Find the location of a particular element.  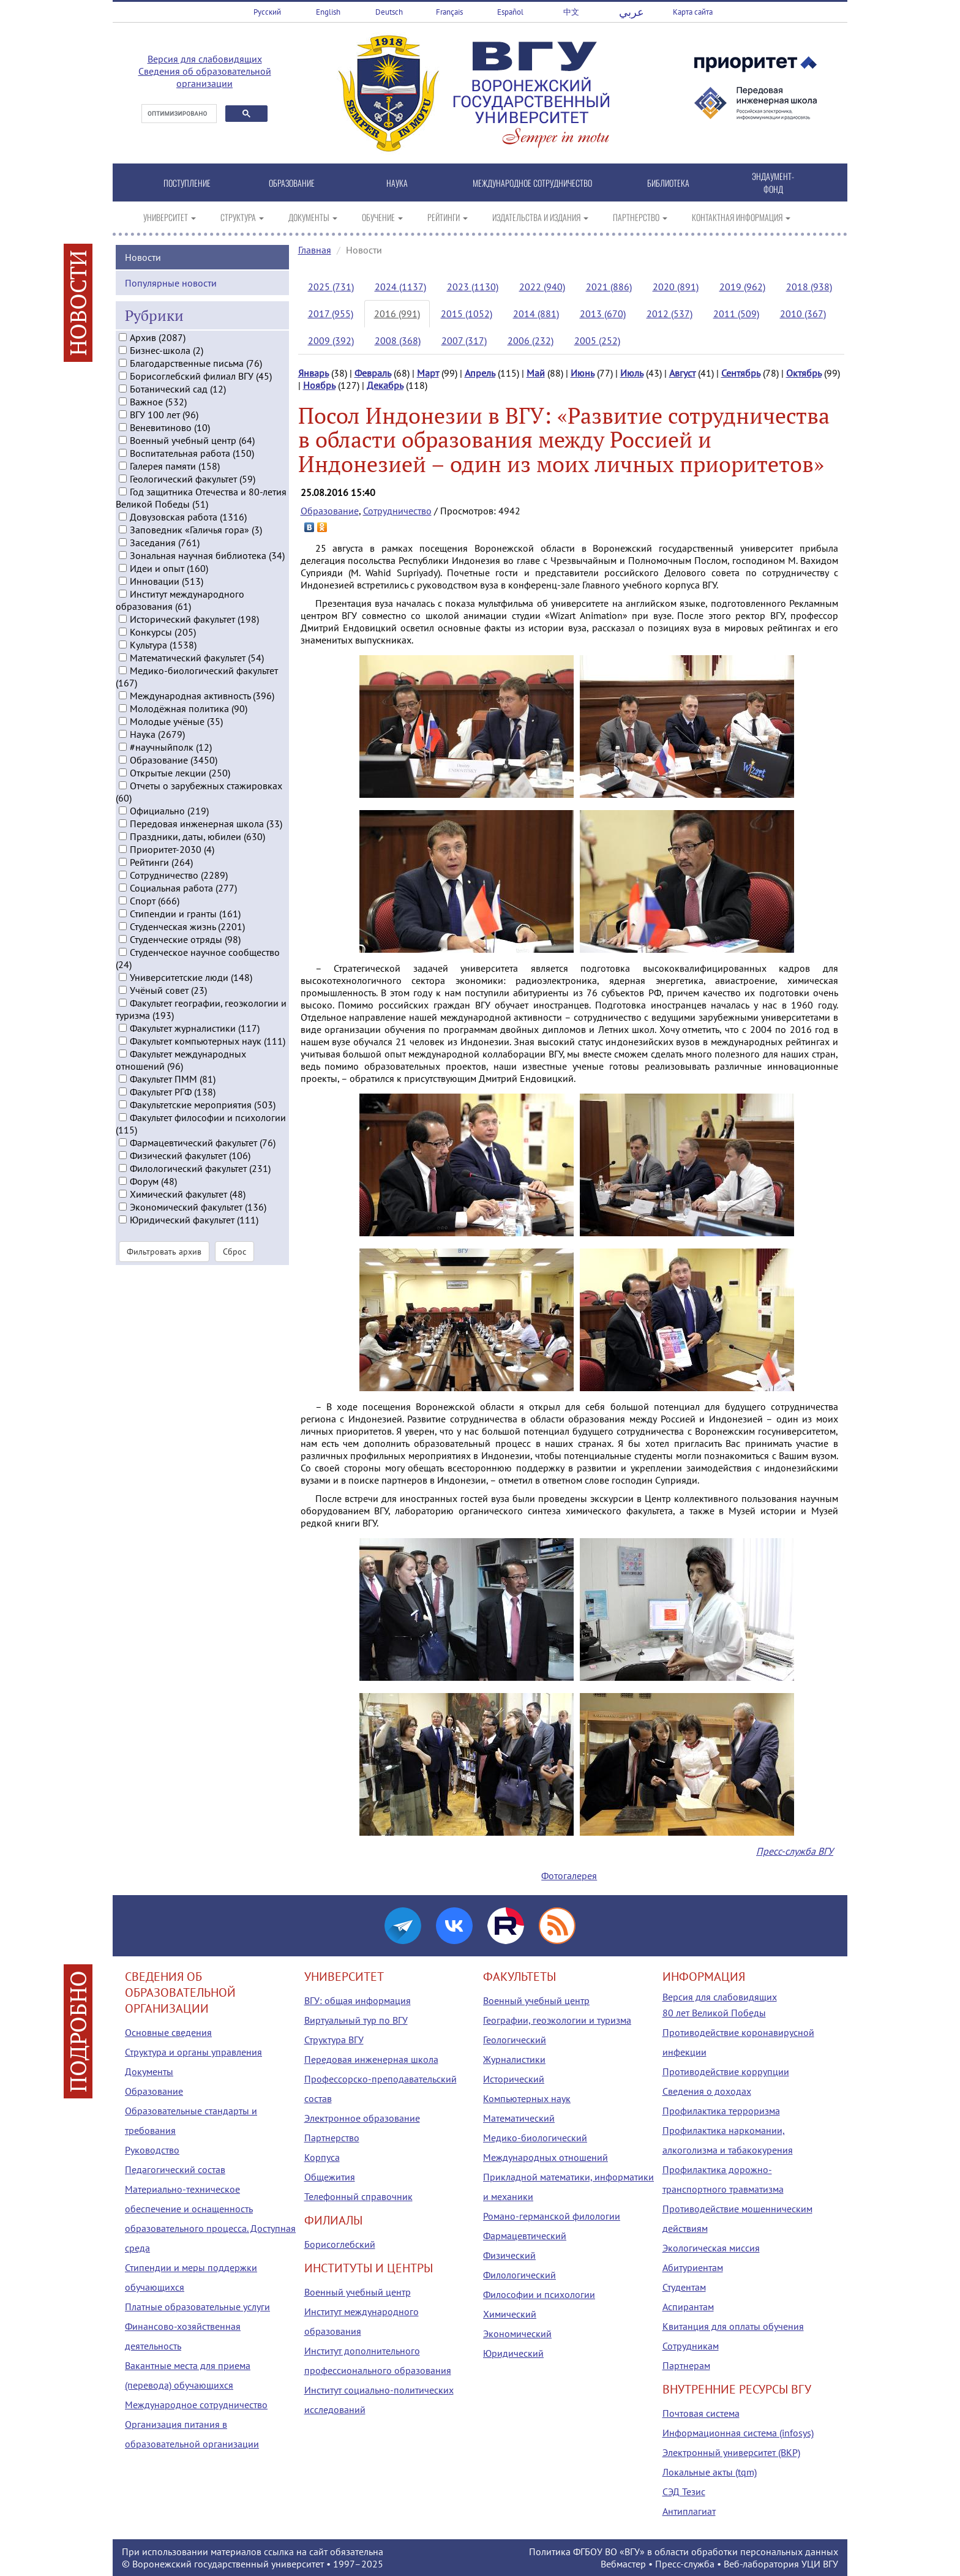

Корпуса is located at coordinates (322, 2157).